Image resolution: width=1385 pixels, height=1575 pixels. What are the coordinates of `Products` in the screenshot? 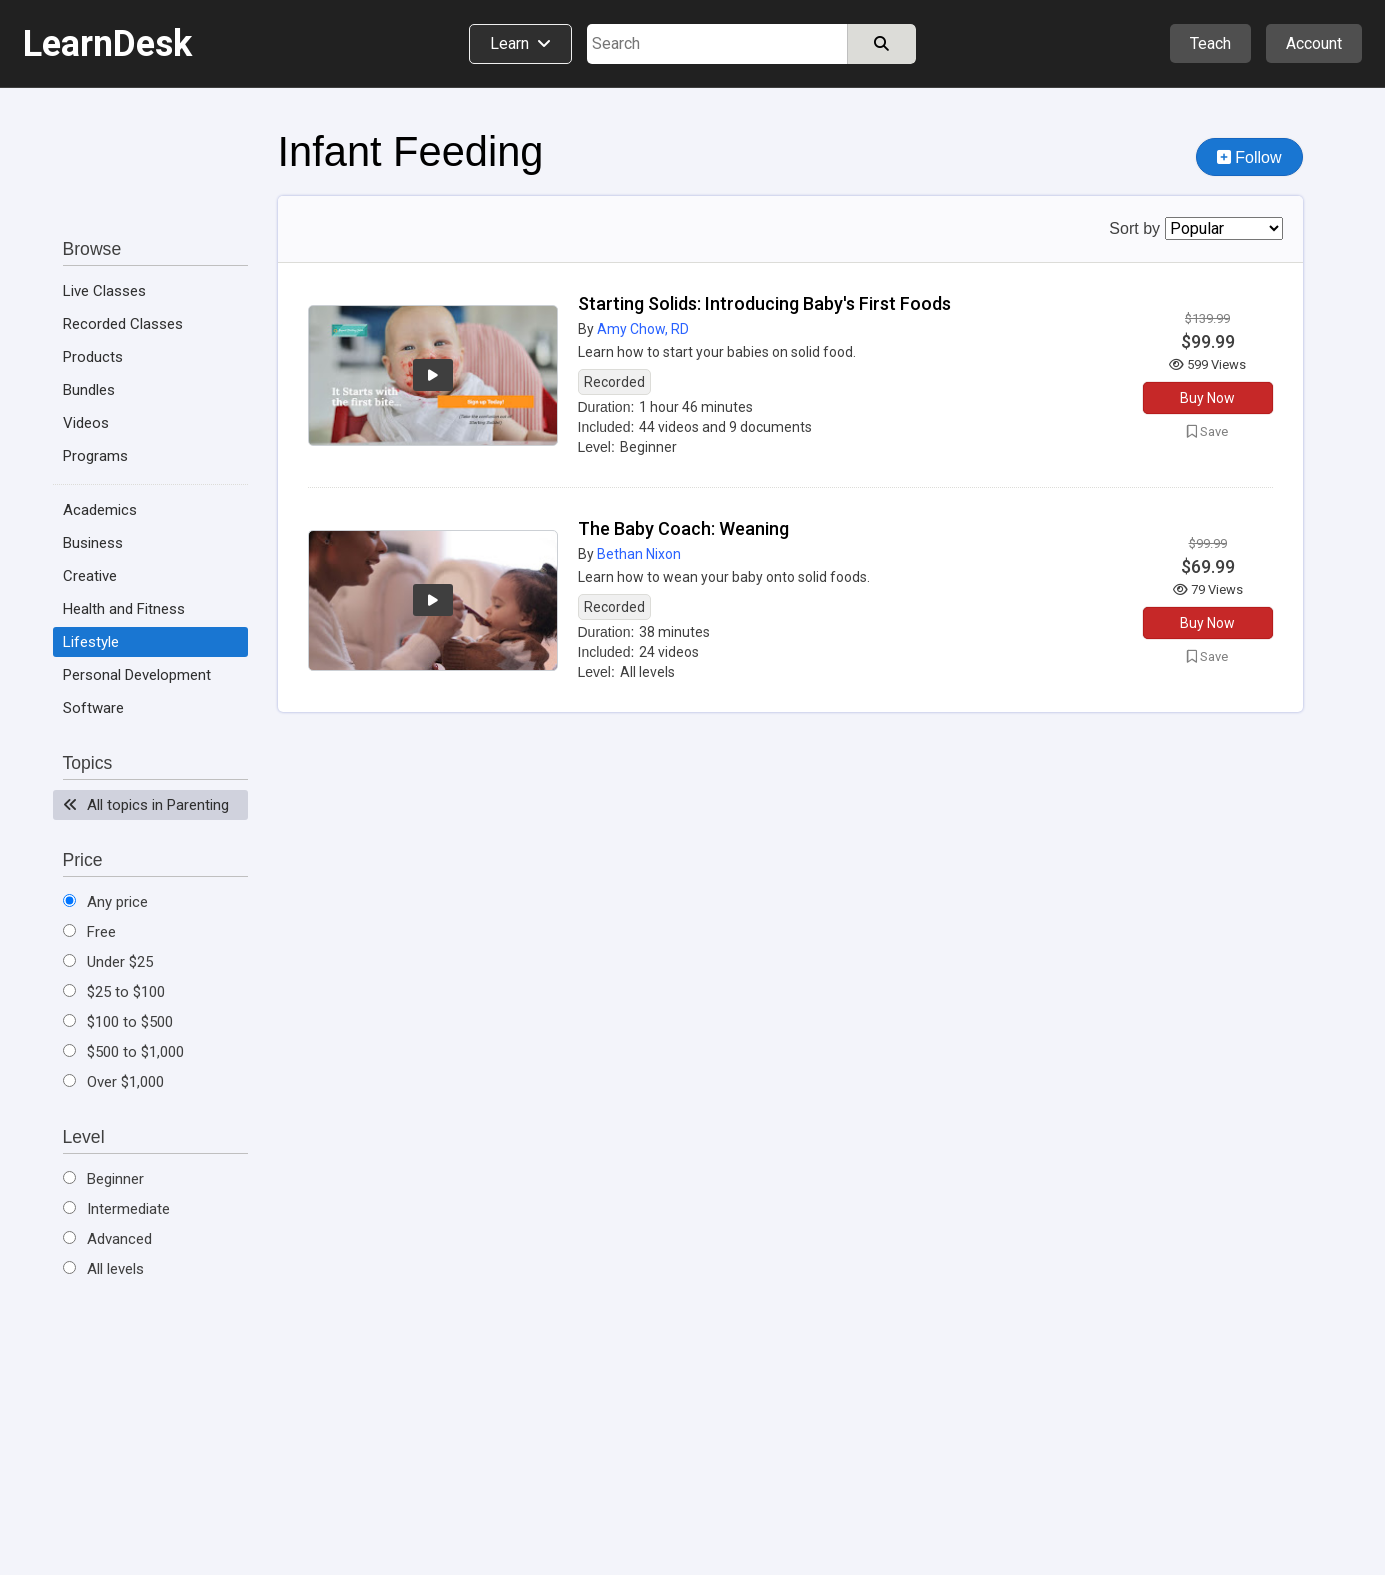 It's located at (93, 357).